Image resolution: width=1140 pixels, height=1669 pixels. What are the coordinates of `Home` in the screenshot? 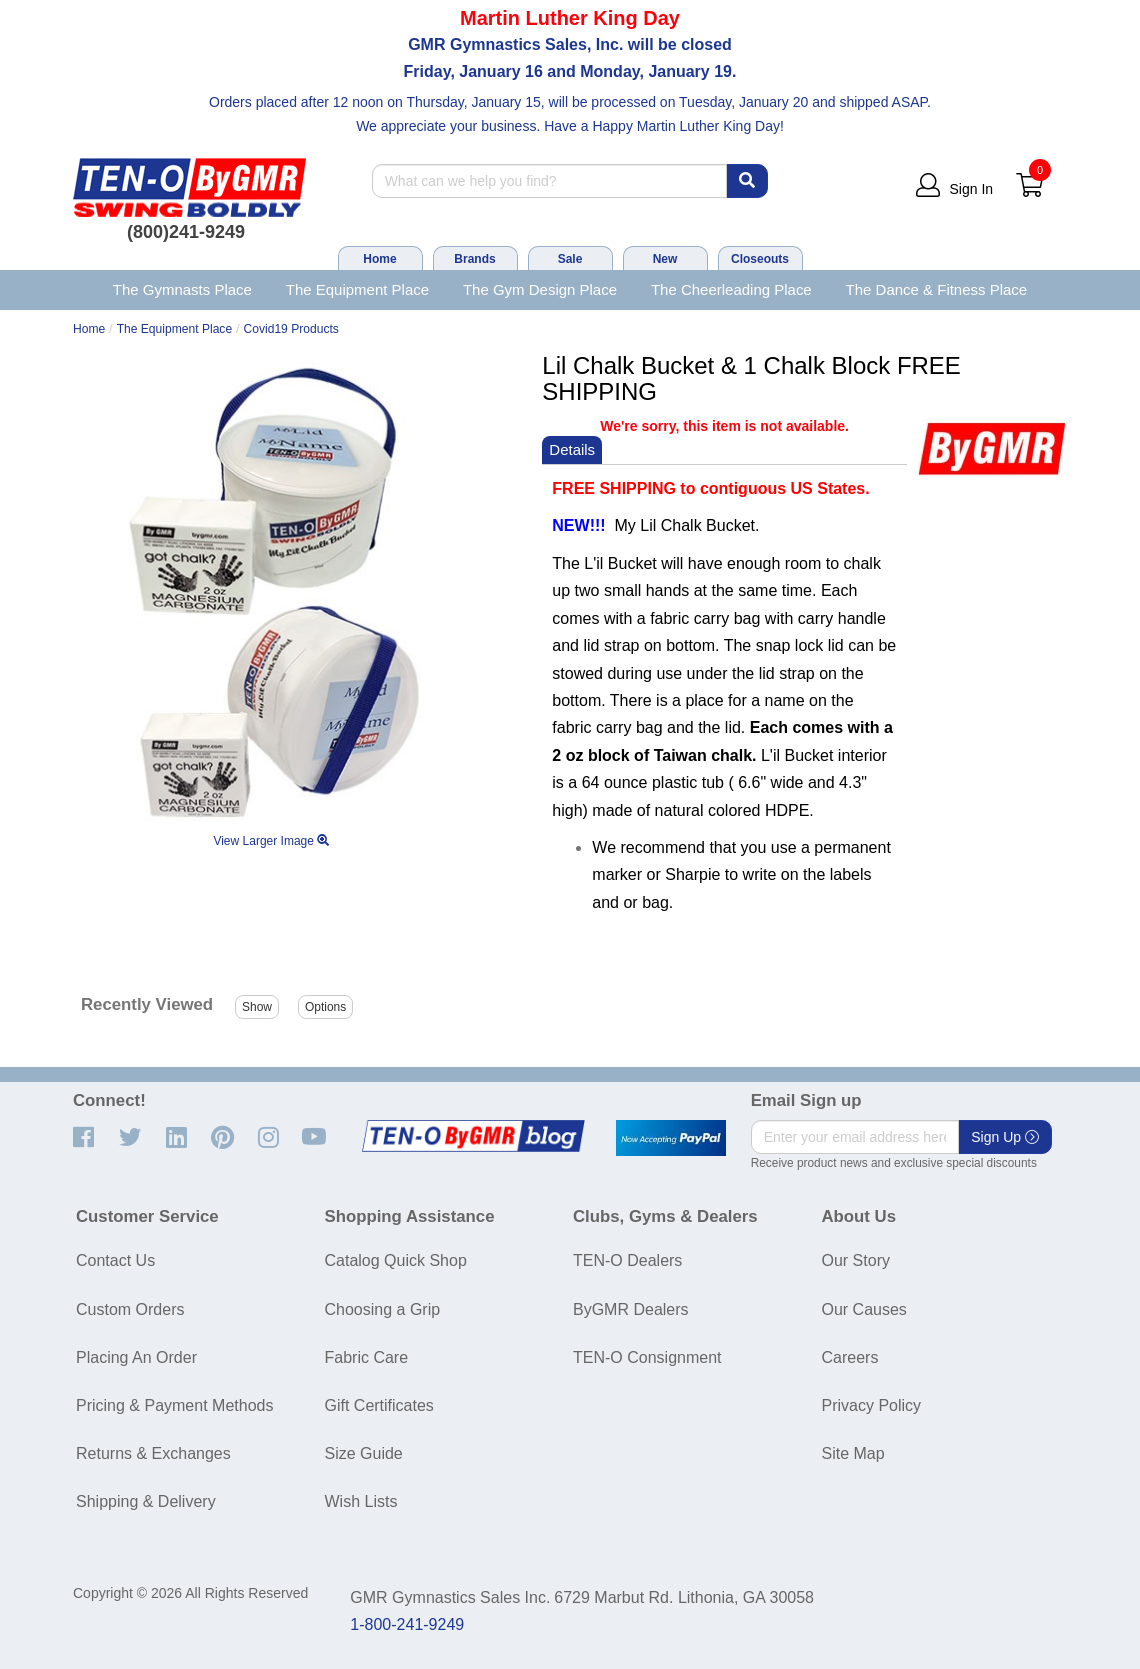 It's located at (379, 259).